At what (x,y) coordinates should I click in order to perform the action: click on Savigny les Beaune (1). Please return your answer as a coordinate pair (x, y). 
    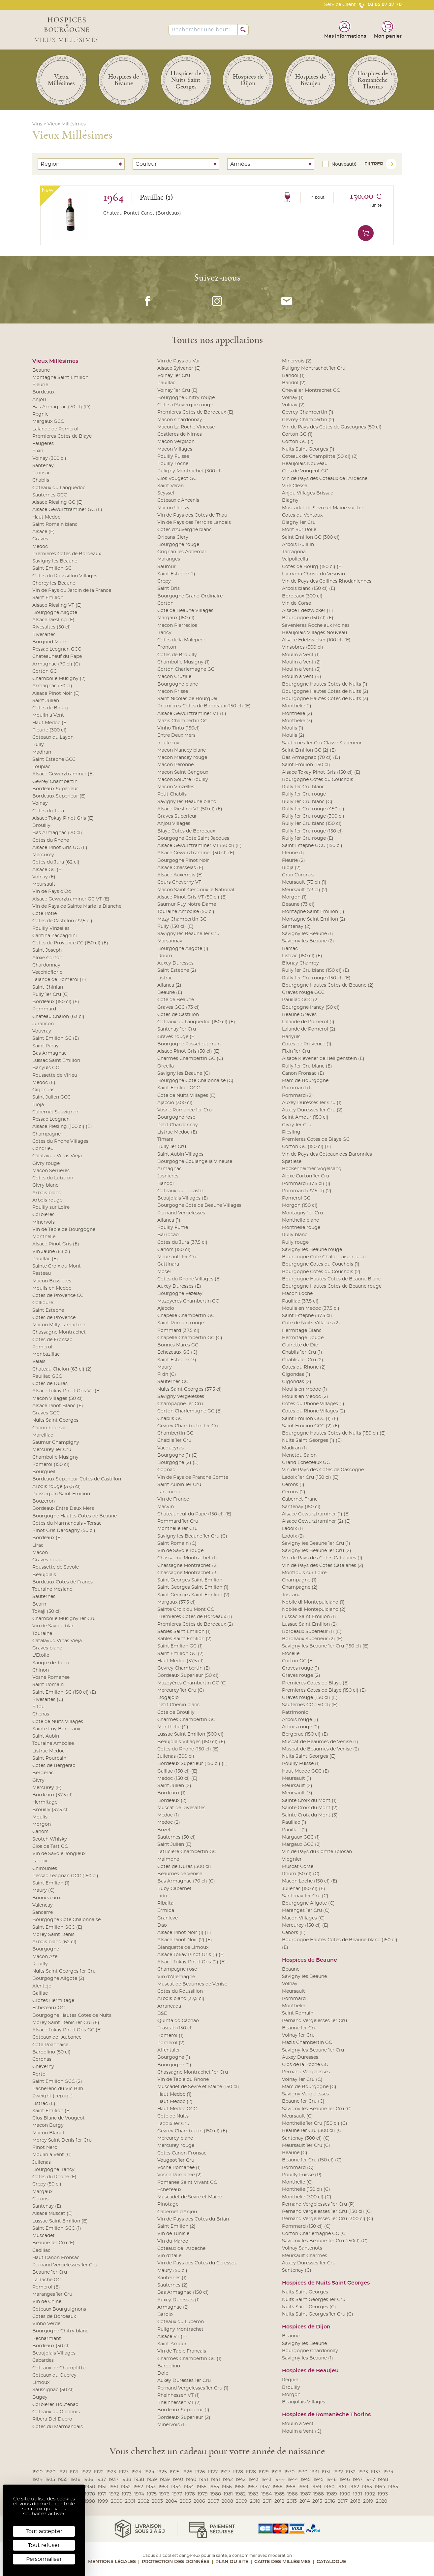
    Looking at the image, I should click on (307, 934).